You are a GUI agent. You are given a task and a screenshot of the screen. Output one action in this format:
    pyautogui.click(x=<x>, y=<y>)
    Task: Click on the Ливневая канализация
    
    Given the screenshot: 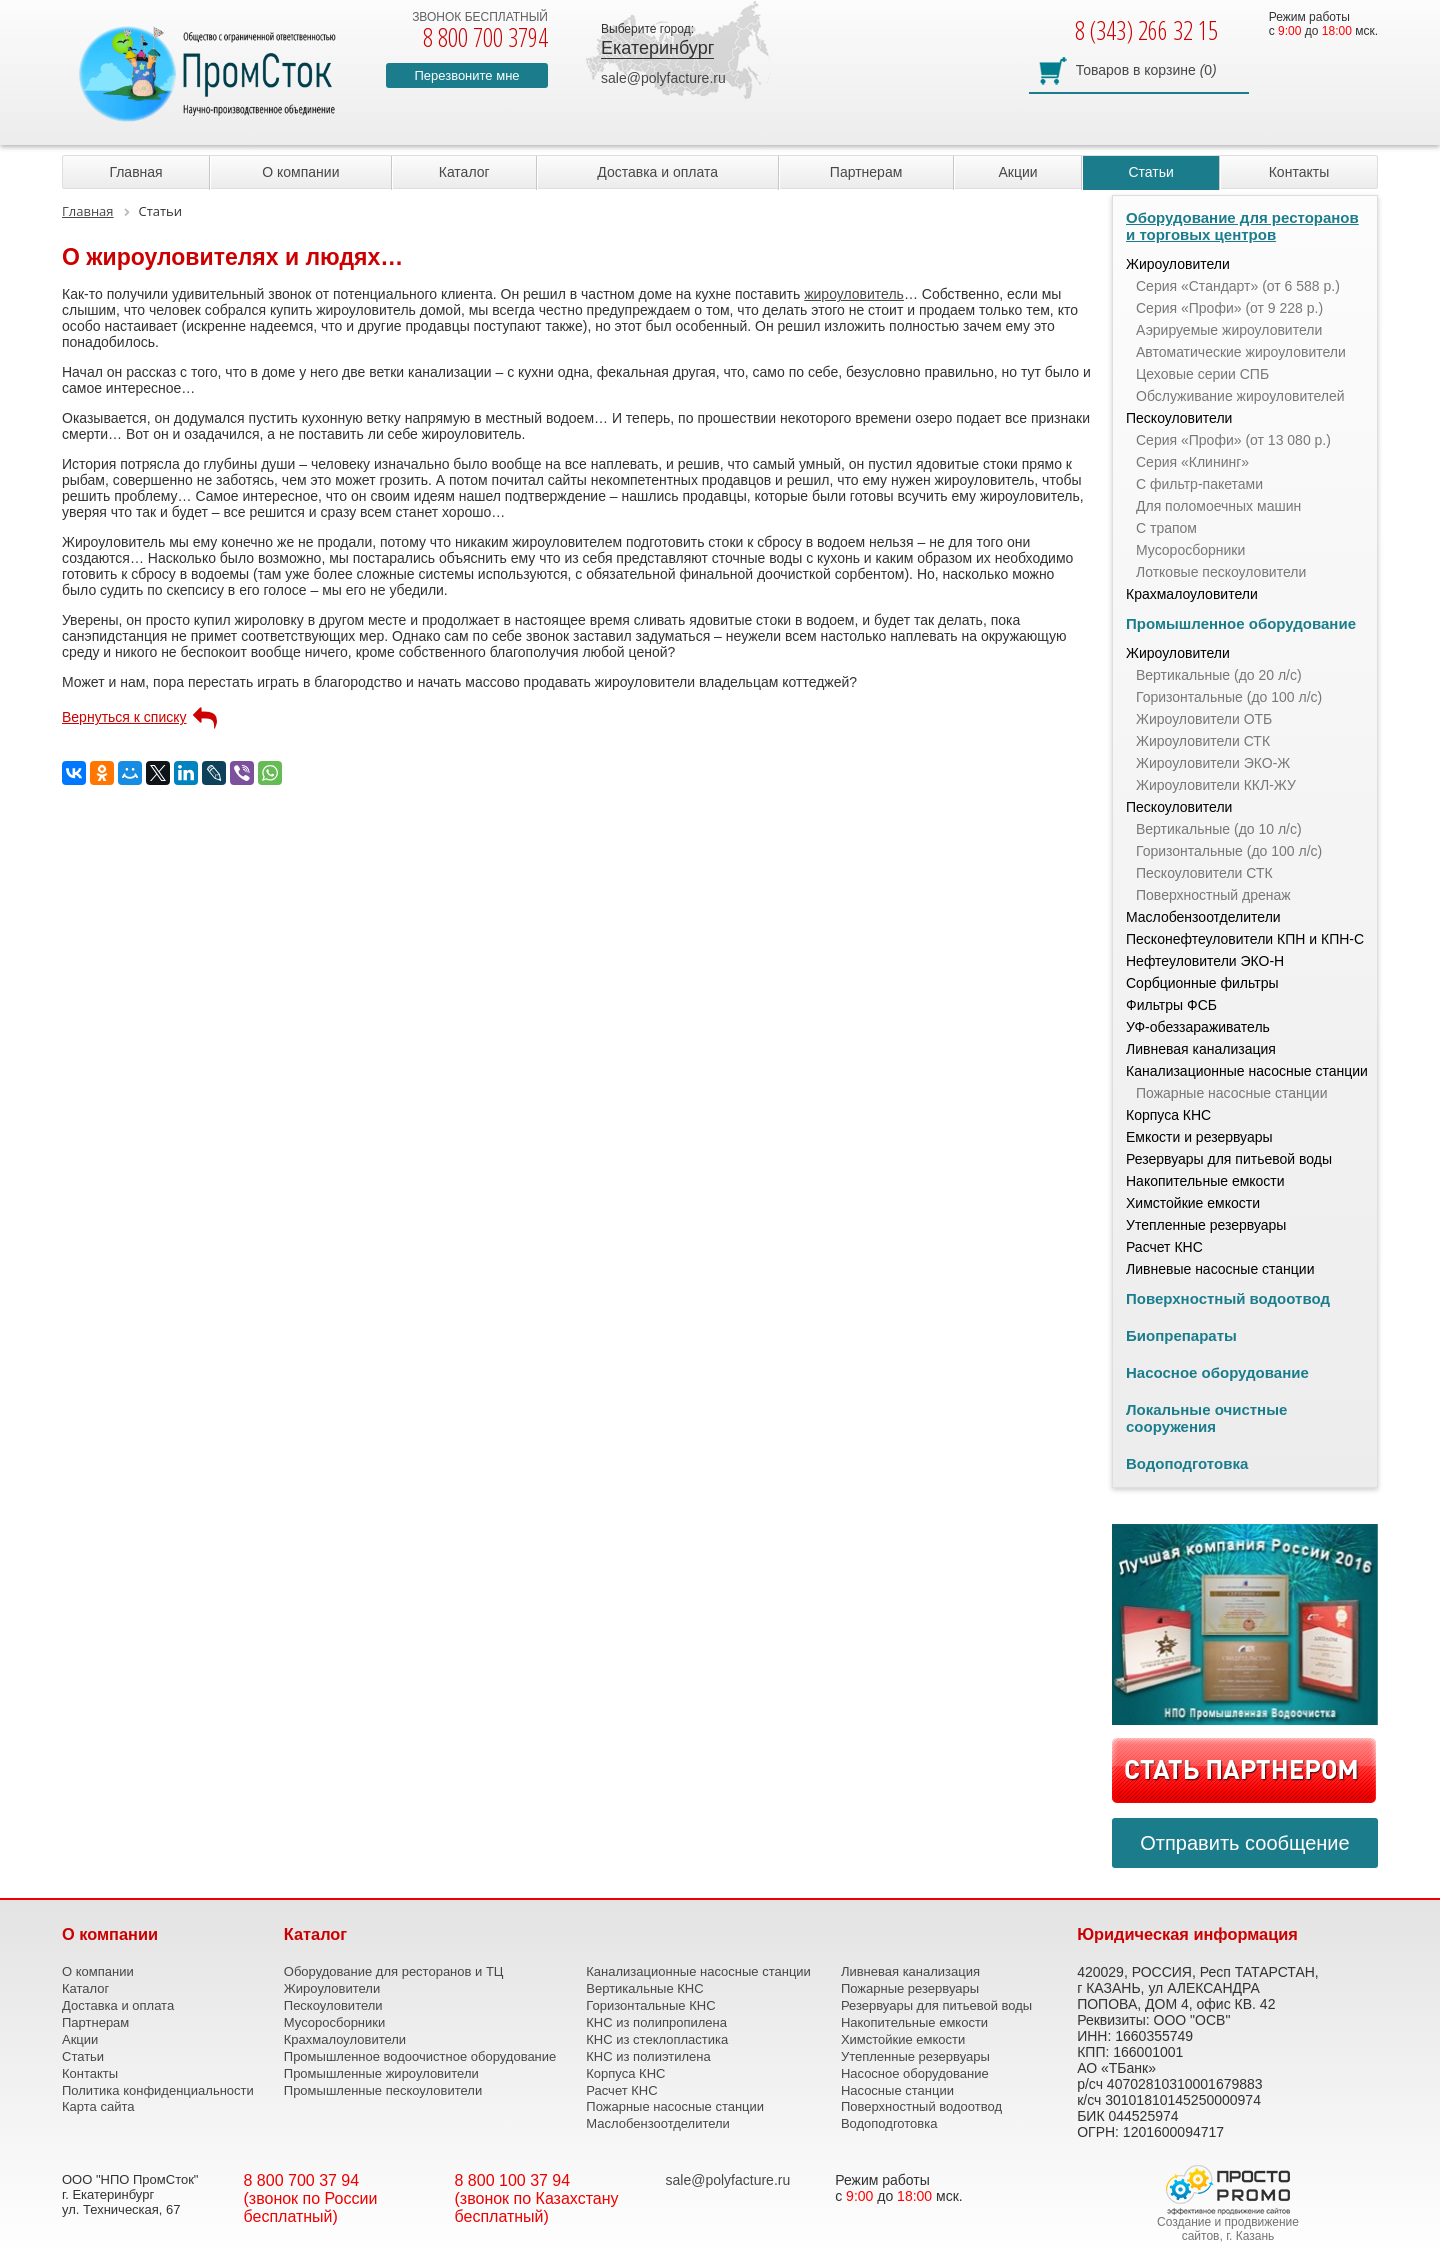 What is the action you would take?
    pyautogui.click(x=1201, y=1049)
    